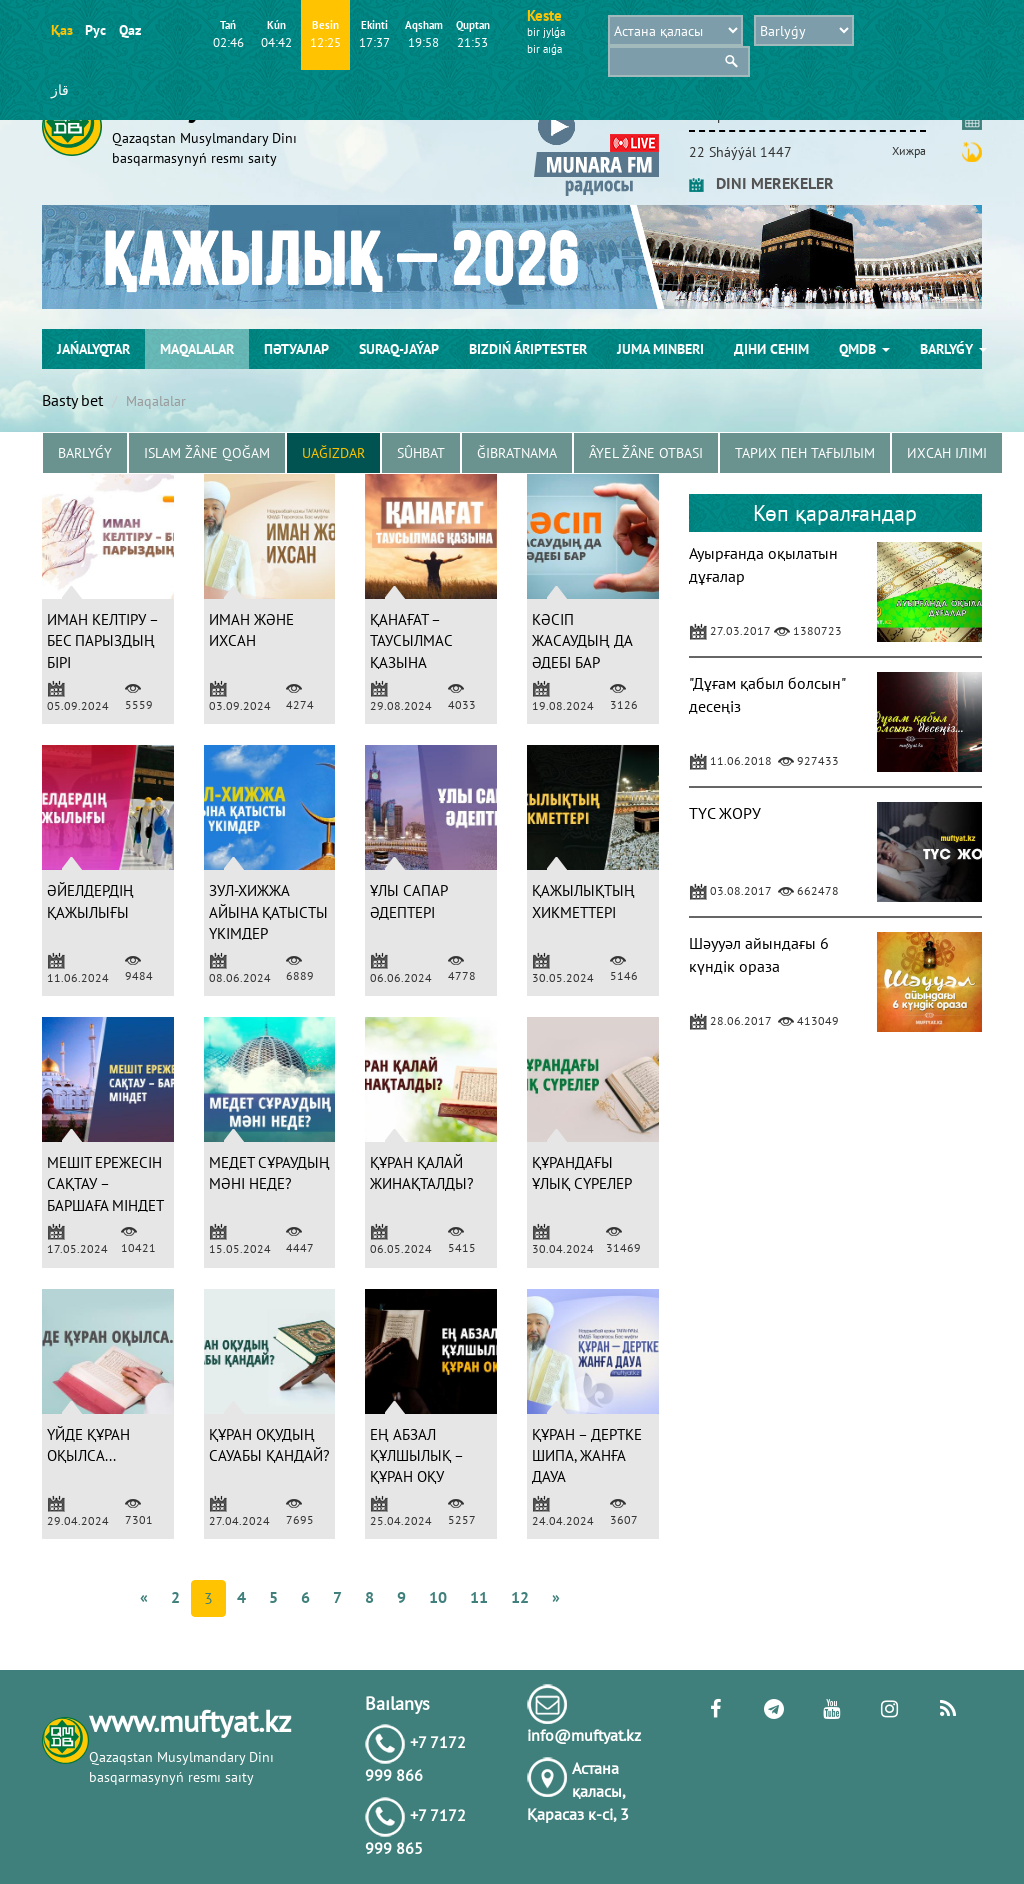  Describe the element at coordinates (421, 453) in the screenshot. I see `Sûhbat` at that location.